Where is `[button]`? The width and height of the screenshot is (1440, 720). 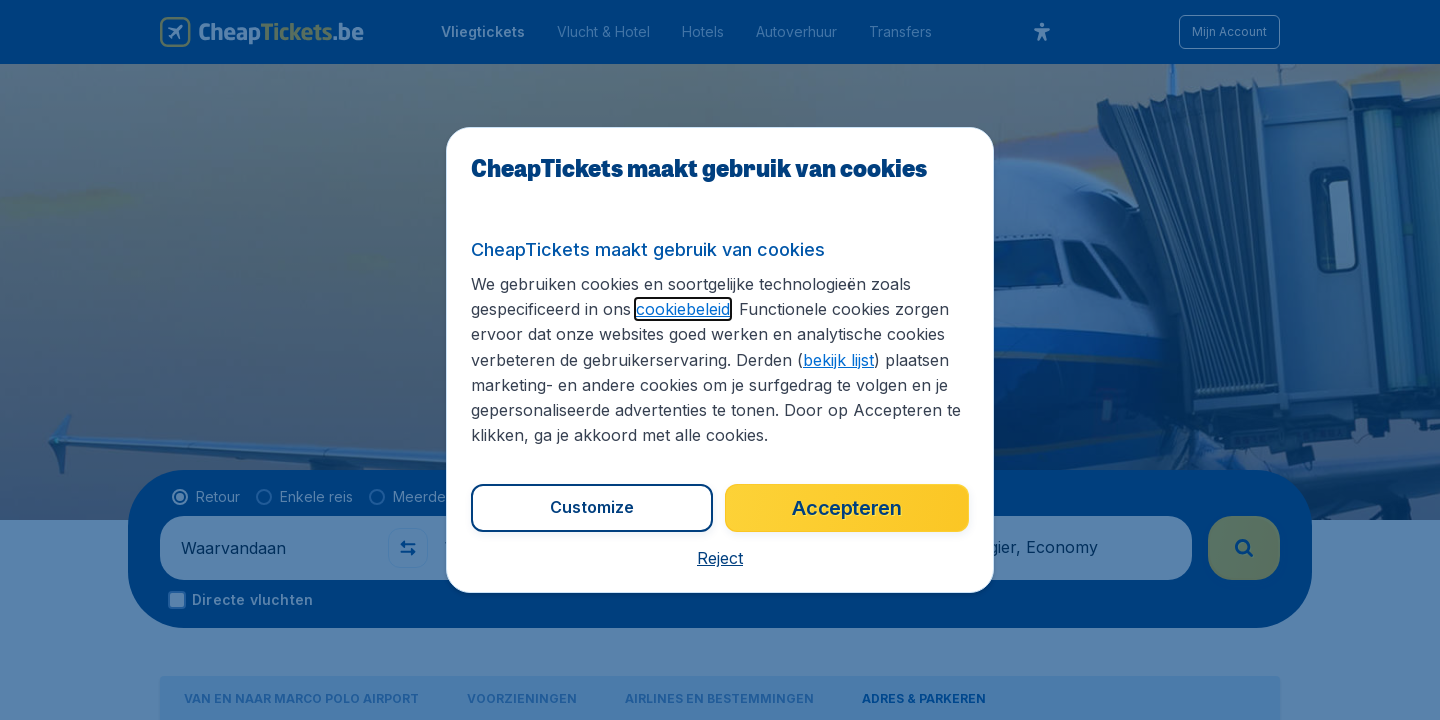
[button] is located at coordinates (720, 558).